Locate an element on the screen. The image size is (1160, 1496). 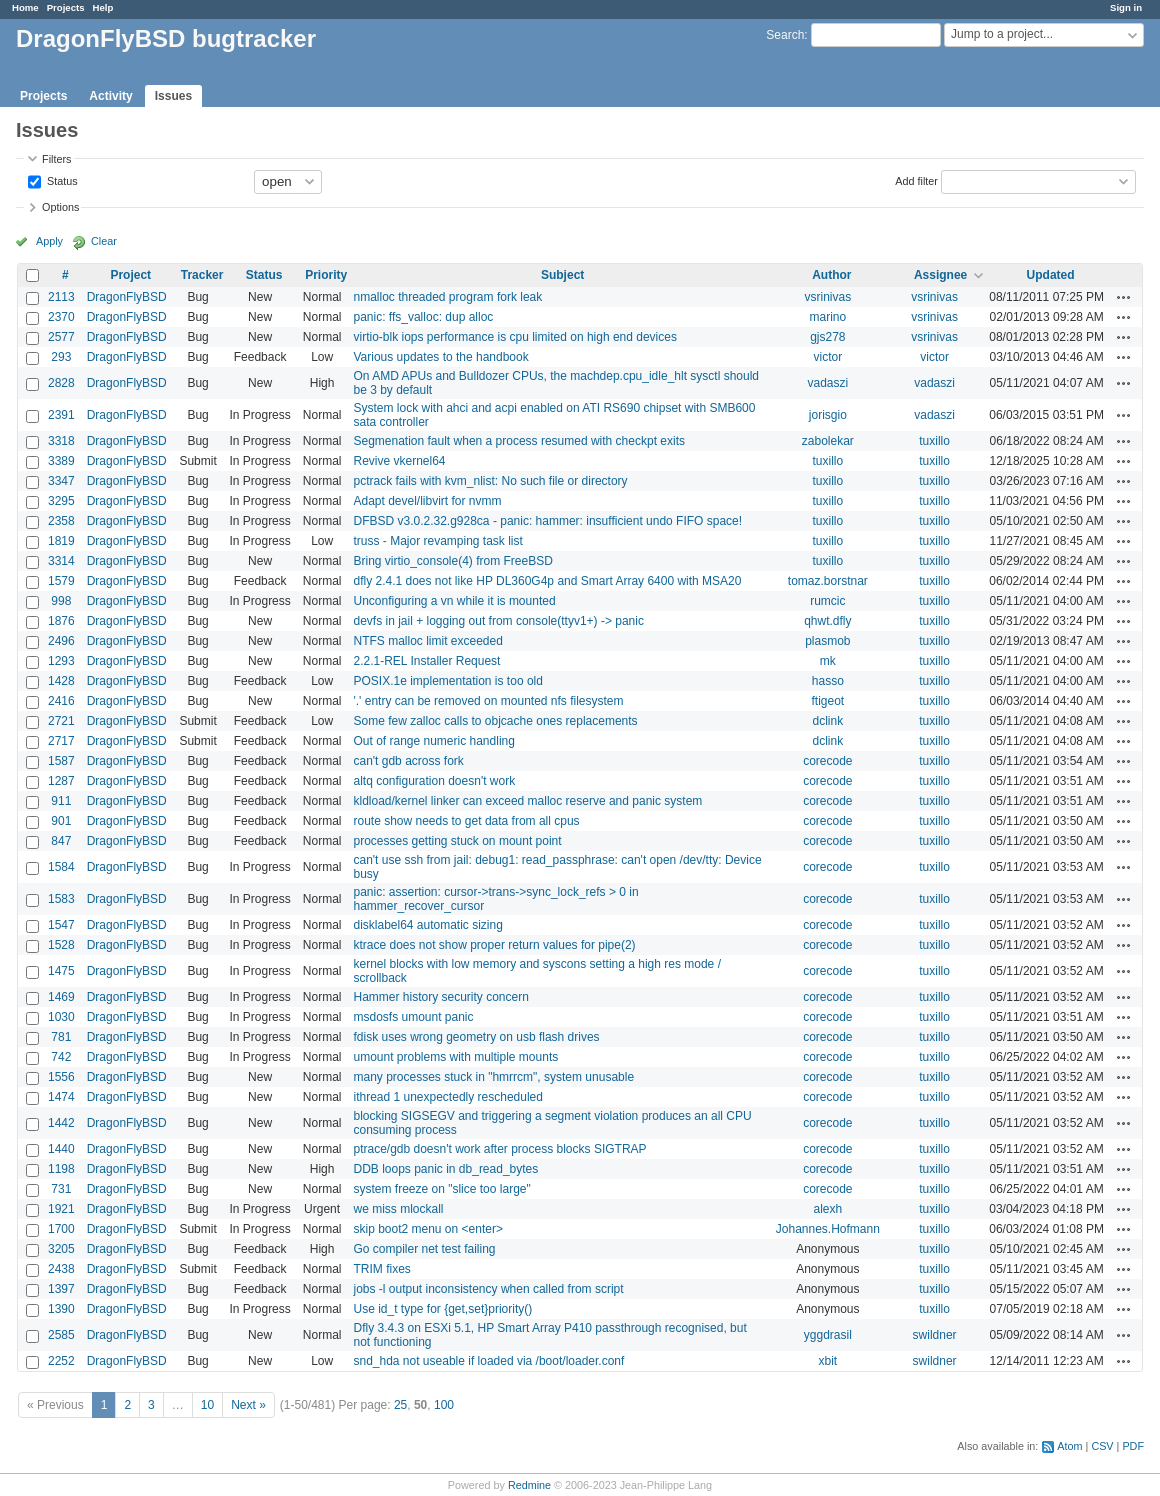
jobs -l output inconsistency when called from script is located at coordinates (488, 1289).